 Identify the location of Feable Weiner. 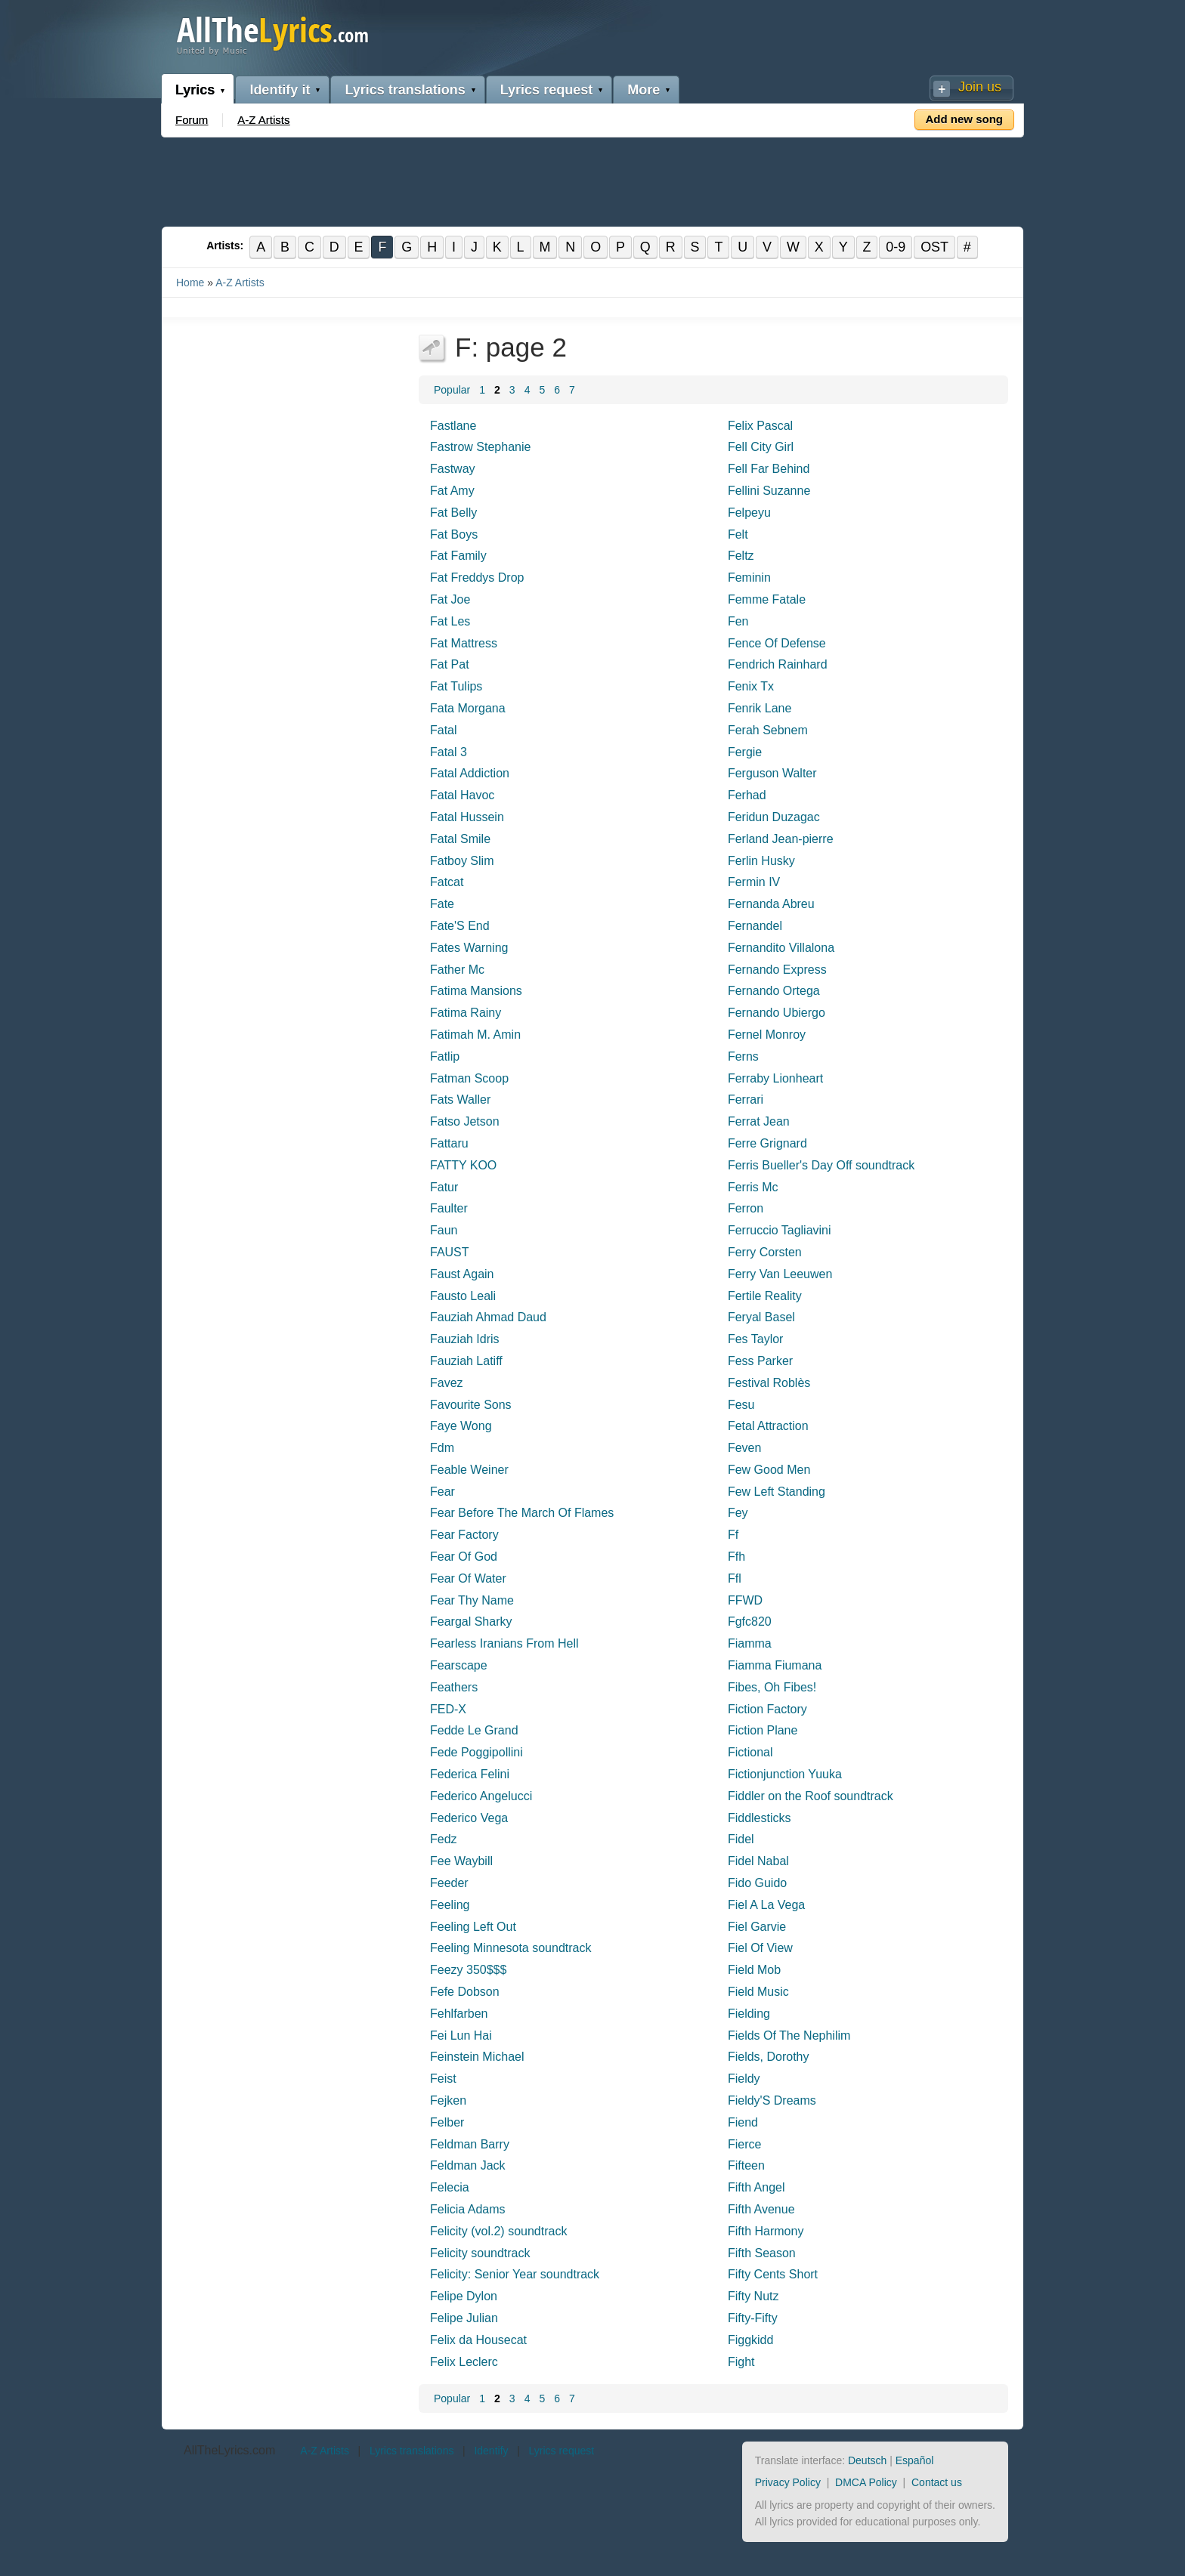
(469, 1469).